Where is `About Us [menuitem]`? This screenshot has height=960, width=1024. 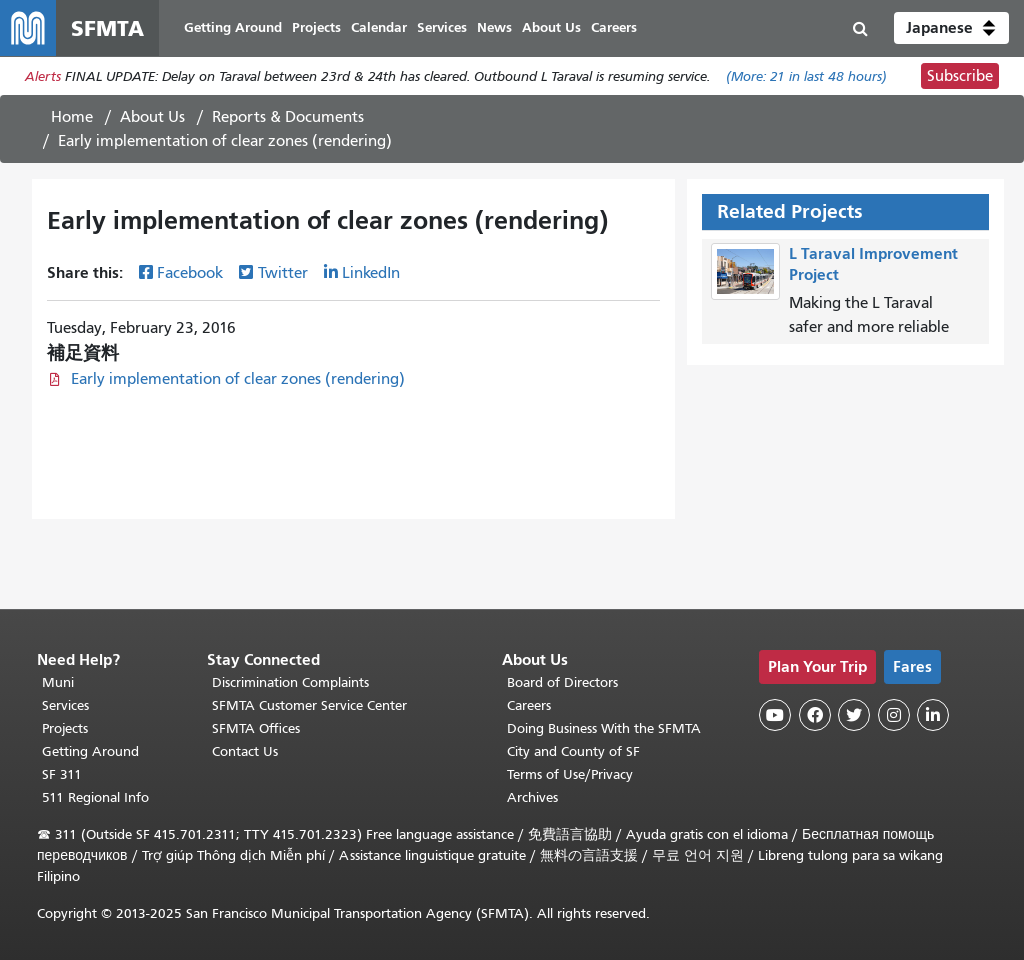 About Us [menuitem] is located at coordinates (551, 27).